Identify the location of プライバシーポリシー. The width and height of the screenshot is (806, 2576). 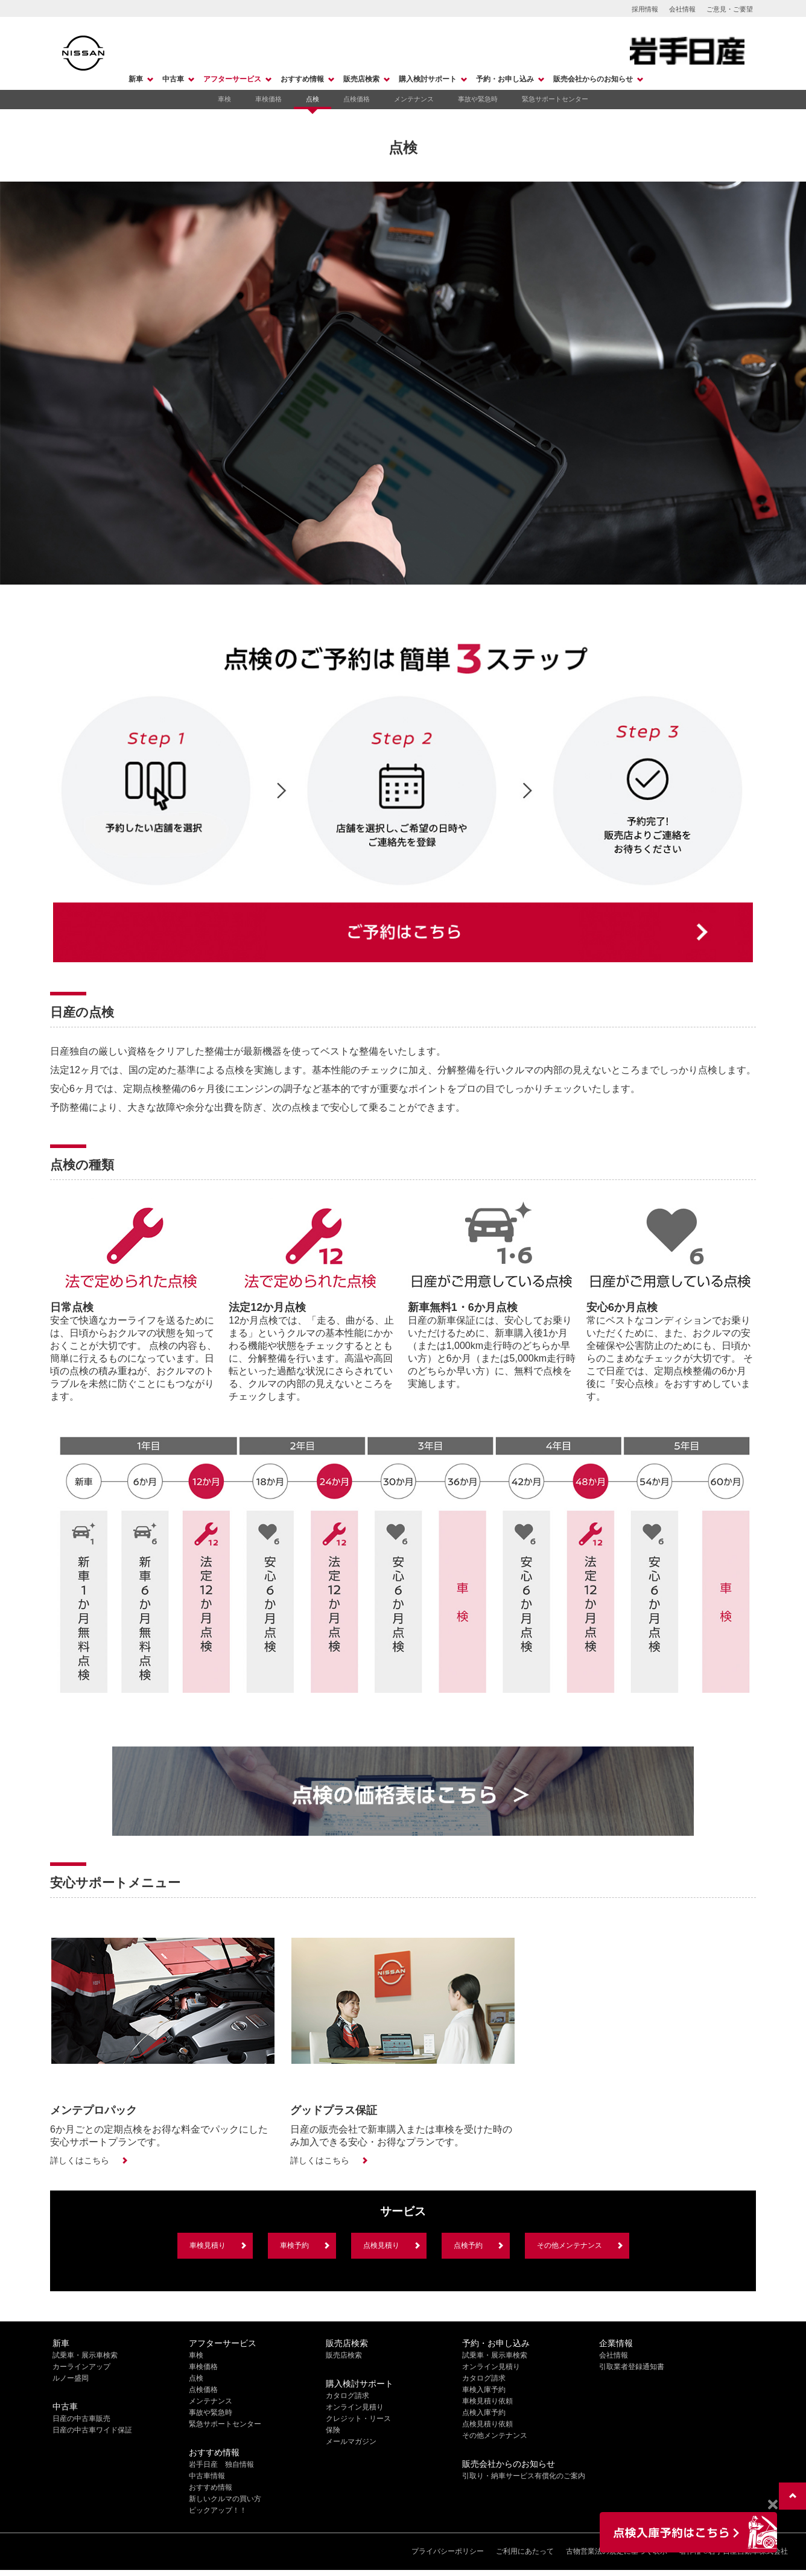
(447, 2551).